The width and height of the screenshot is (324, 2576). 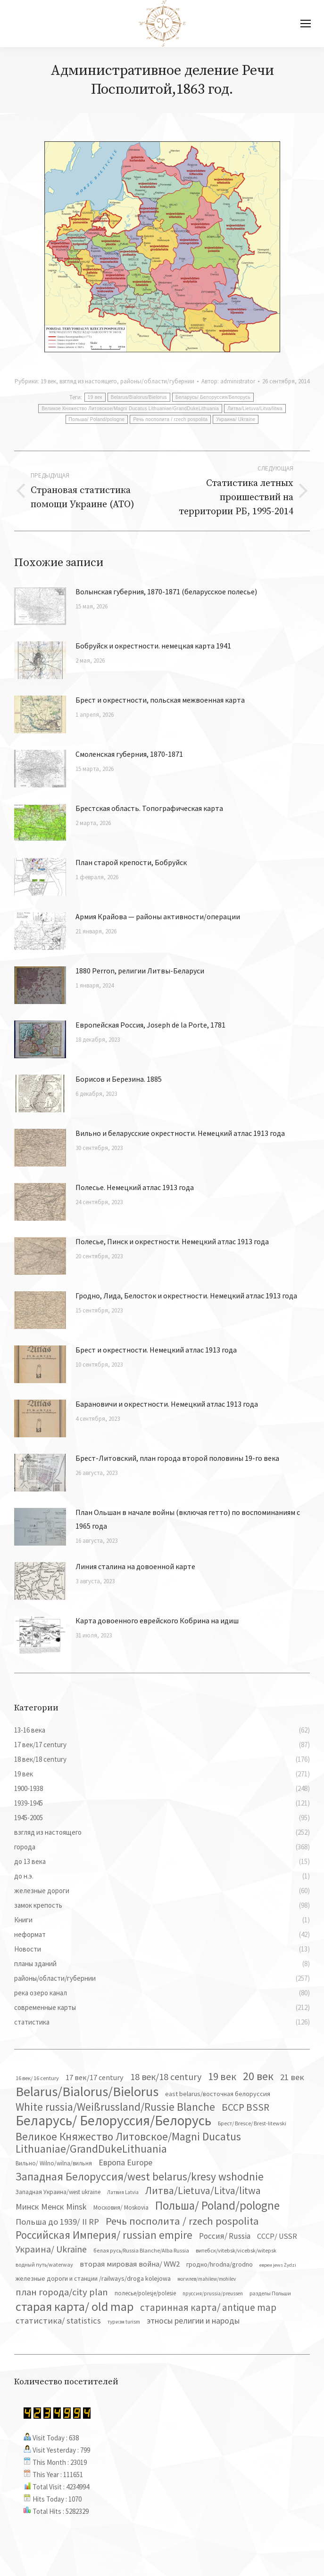 I want to click on Западная Украина/west ukraine [Западная Украина/west ukraine (45 элементов)], so click(x=58, y=2192).